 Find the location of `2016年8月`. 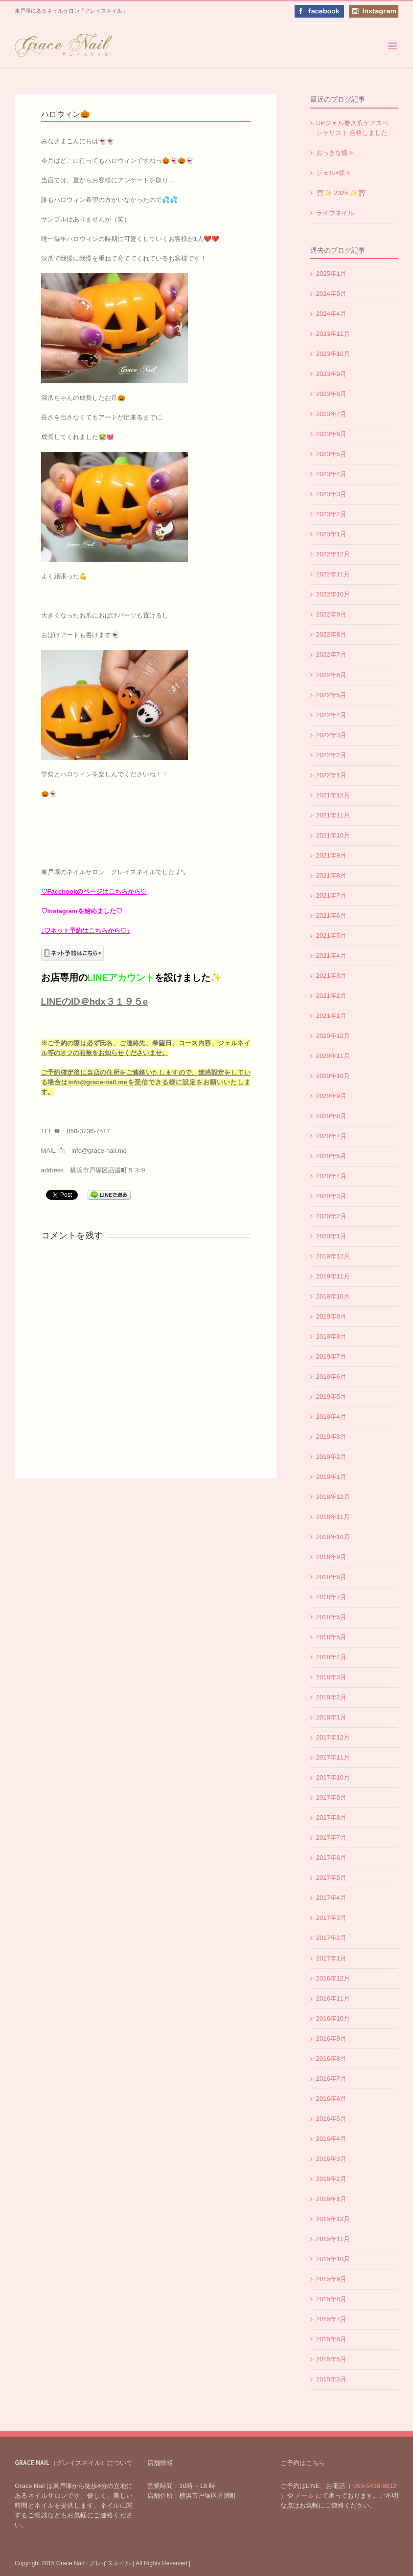

2016年8月 is located at coordinates (331, 2058).